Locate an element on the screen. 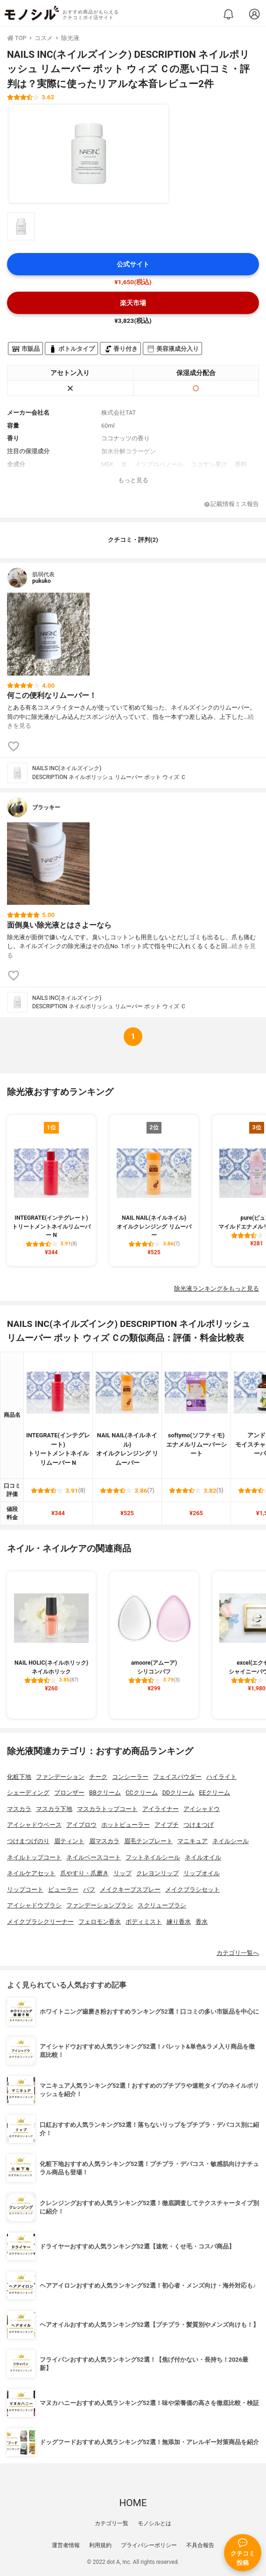  スクリューブラシ is located at coordinates (162, 1905).